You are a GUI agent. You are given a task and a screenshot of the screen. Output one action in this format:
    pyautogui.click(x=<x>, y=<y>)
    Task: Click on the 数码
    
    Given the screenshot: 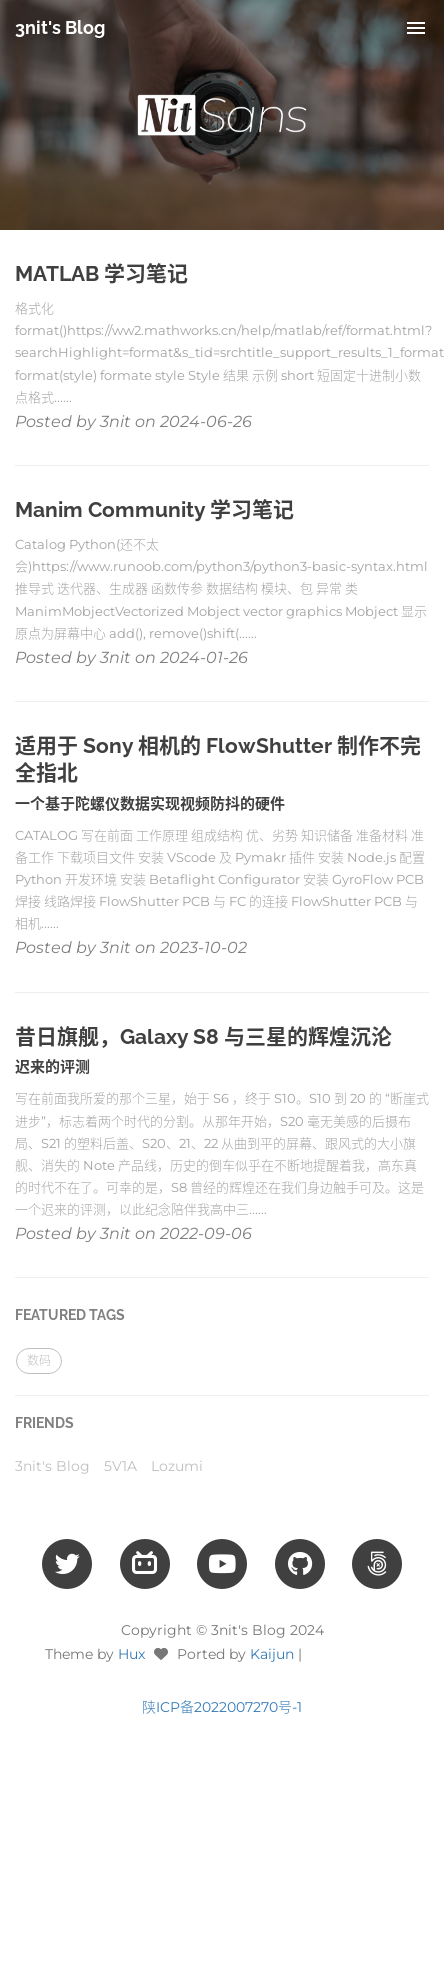 What is the action you would take?
    pyautogui.click(x=39, y=1360)
    